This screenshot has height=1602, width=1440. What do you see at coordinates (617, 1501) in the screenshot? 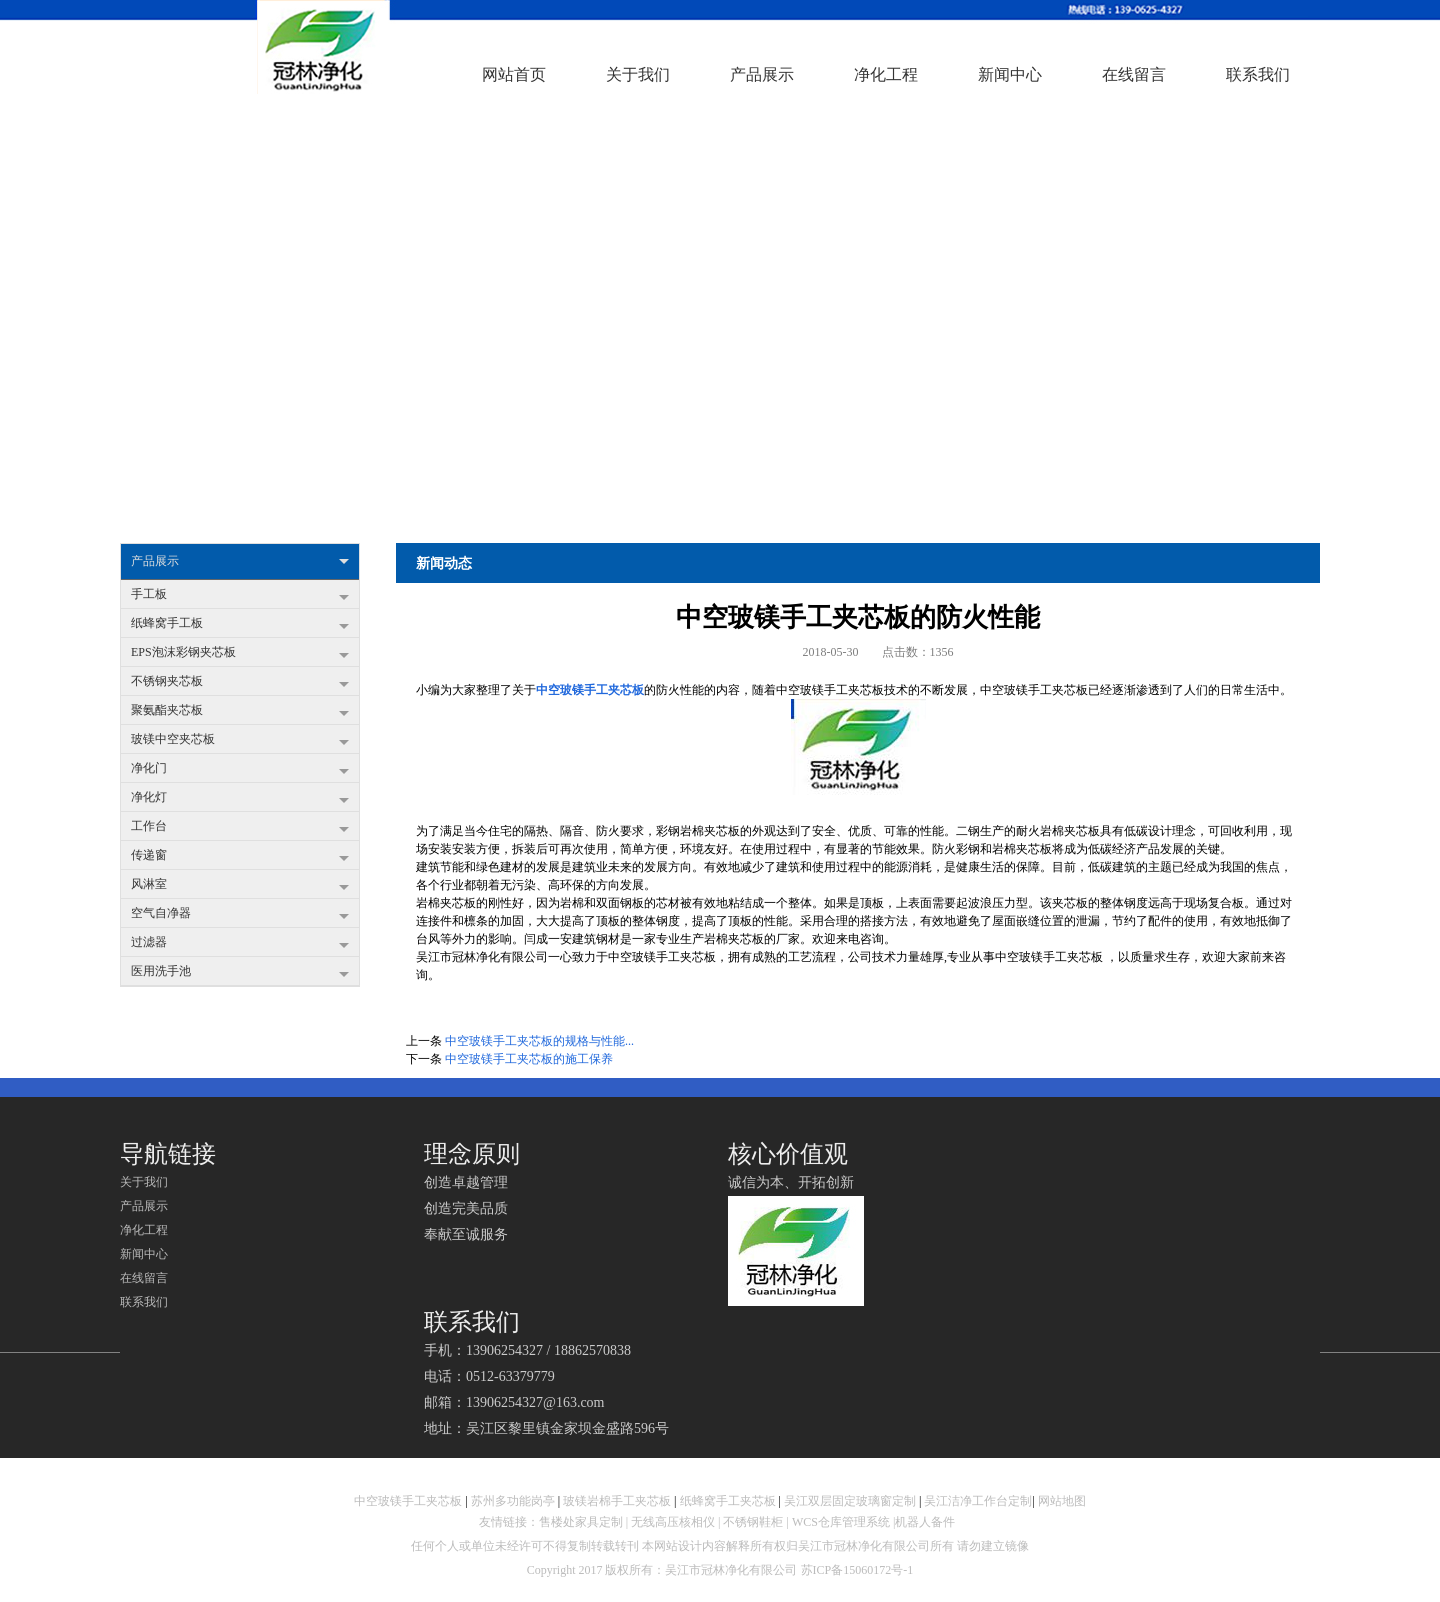
I see `玻镁岩棉手工夹芯板` at bounding box center [617, 1501].